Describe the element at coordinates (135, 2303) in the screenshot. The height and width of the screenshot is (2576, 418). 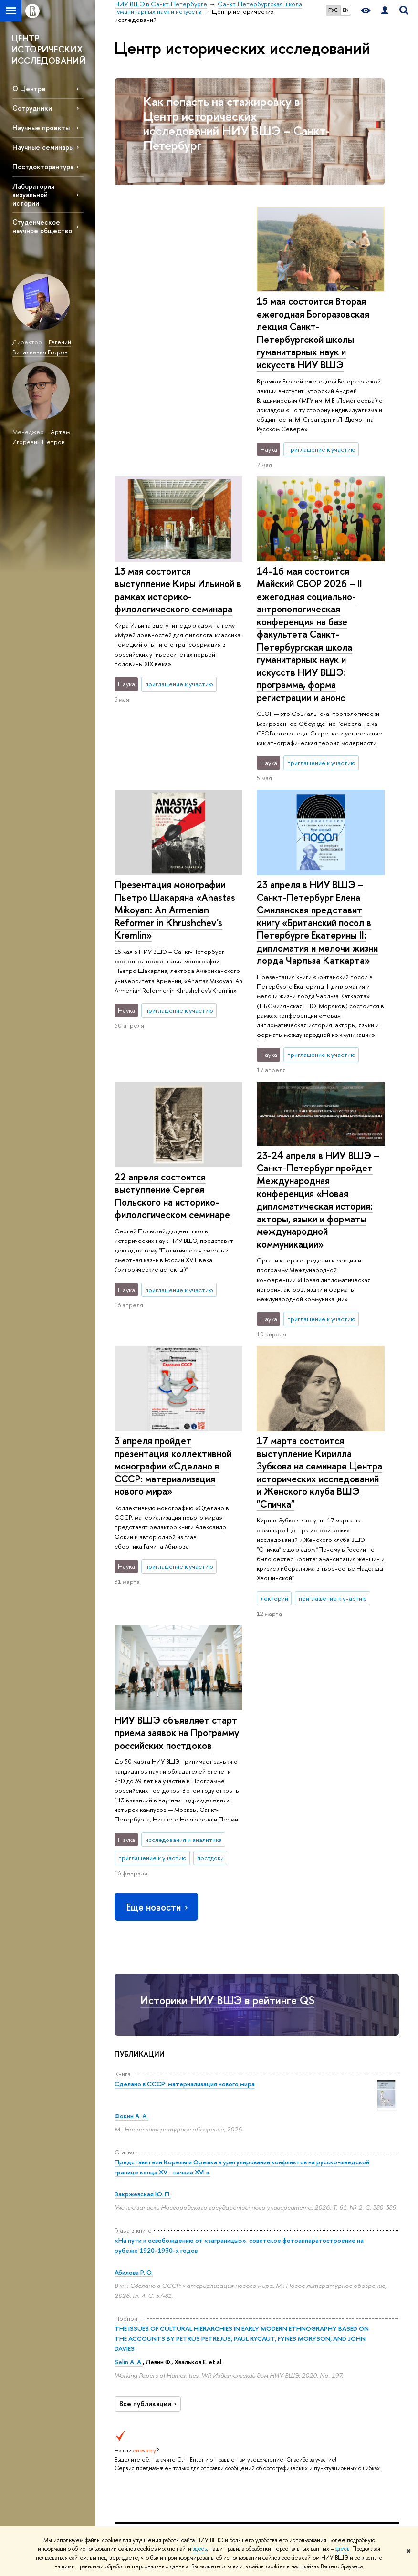
I see `Руководство и структура` at that location.